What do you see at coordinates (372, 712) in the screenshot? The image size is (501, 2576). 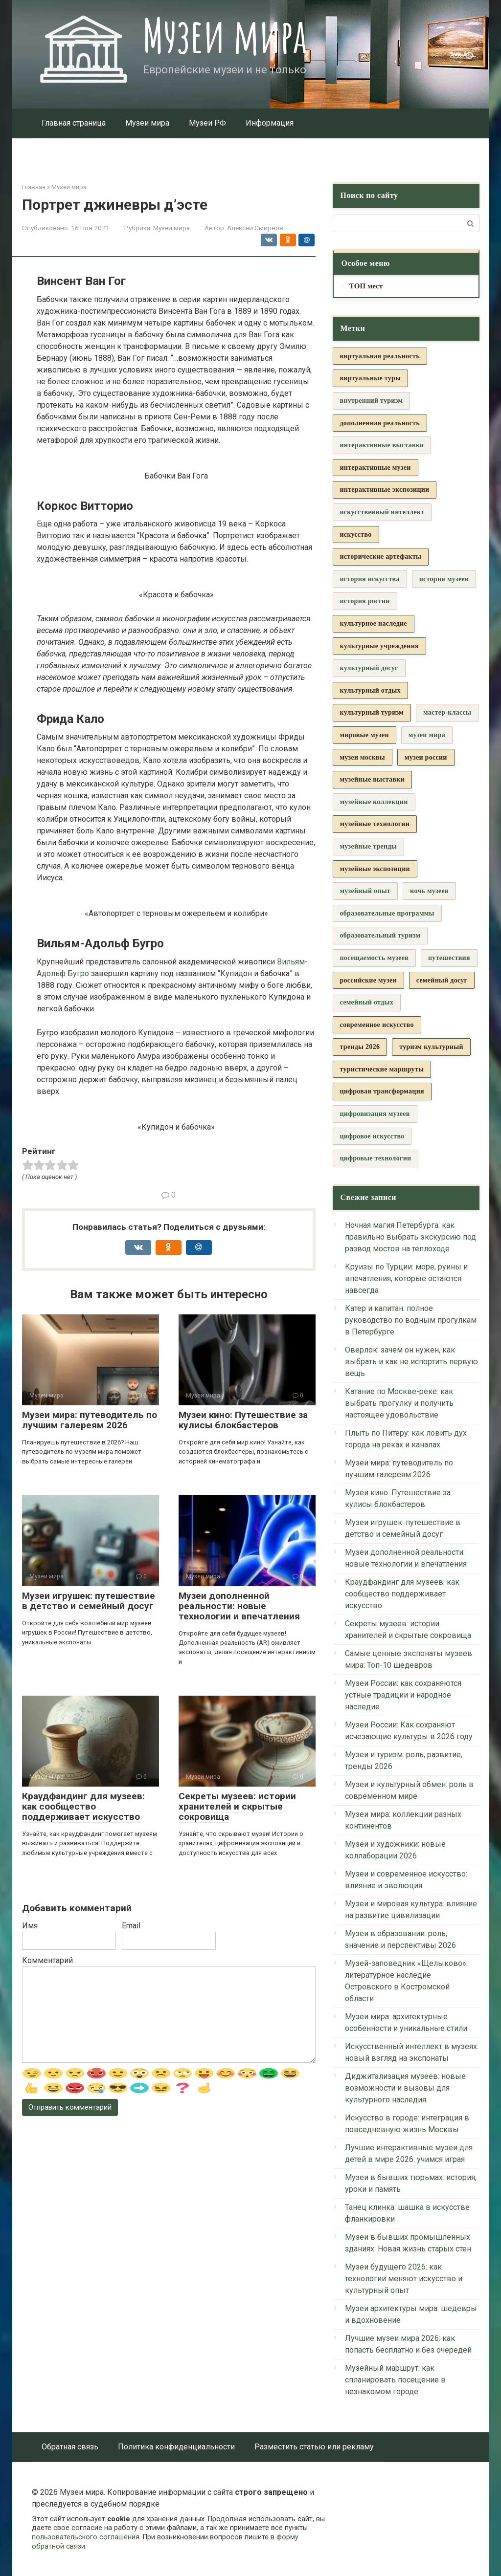 I see `культурный туризм [культурный туризм (13 элементов)]` at bounding box center [372, 712].